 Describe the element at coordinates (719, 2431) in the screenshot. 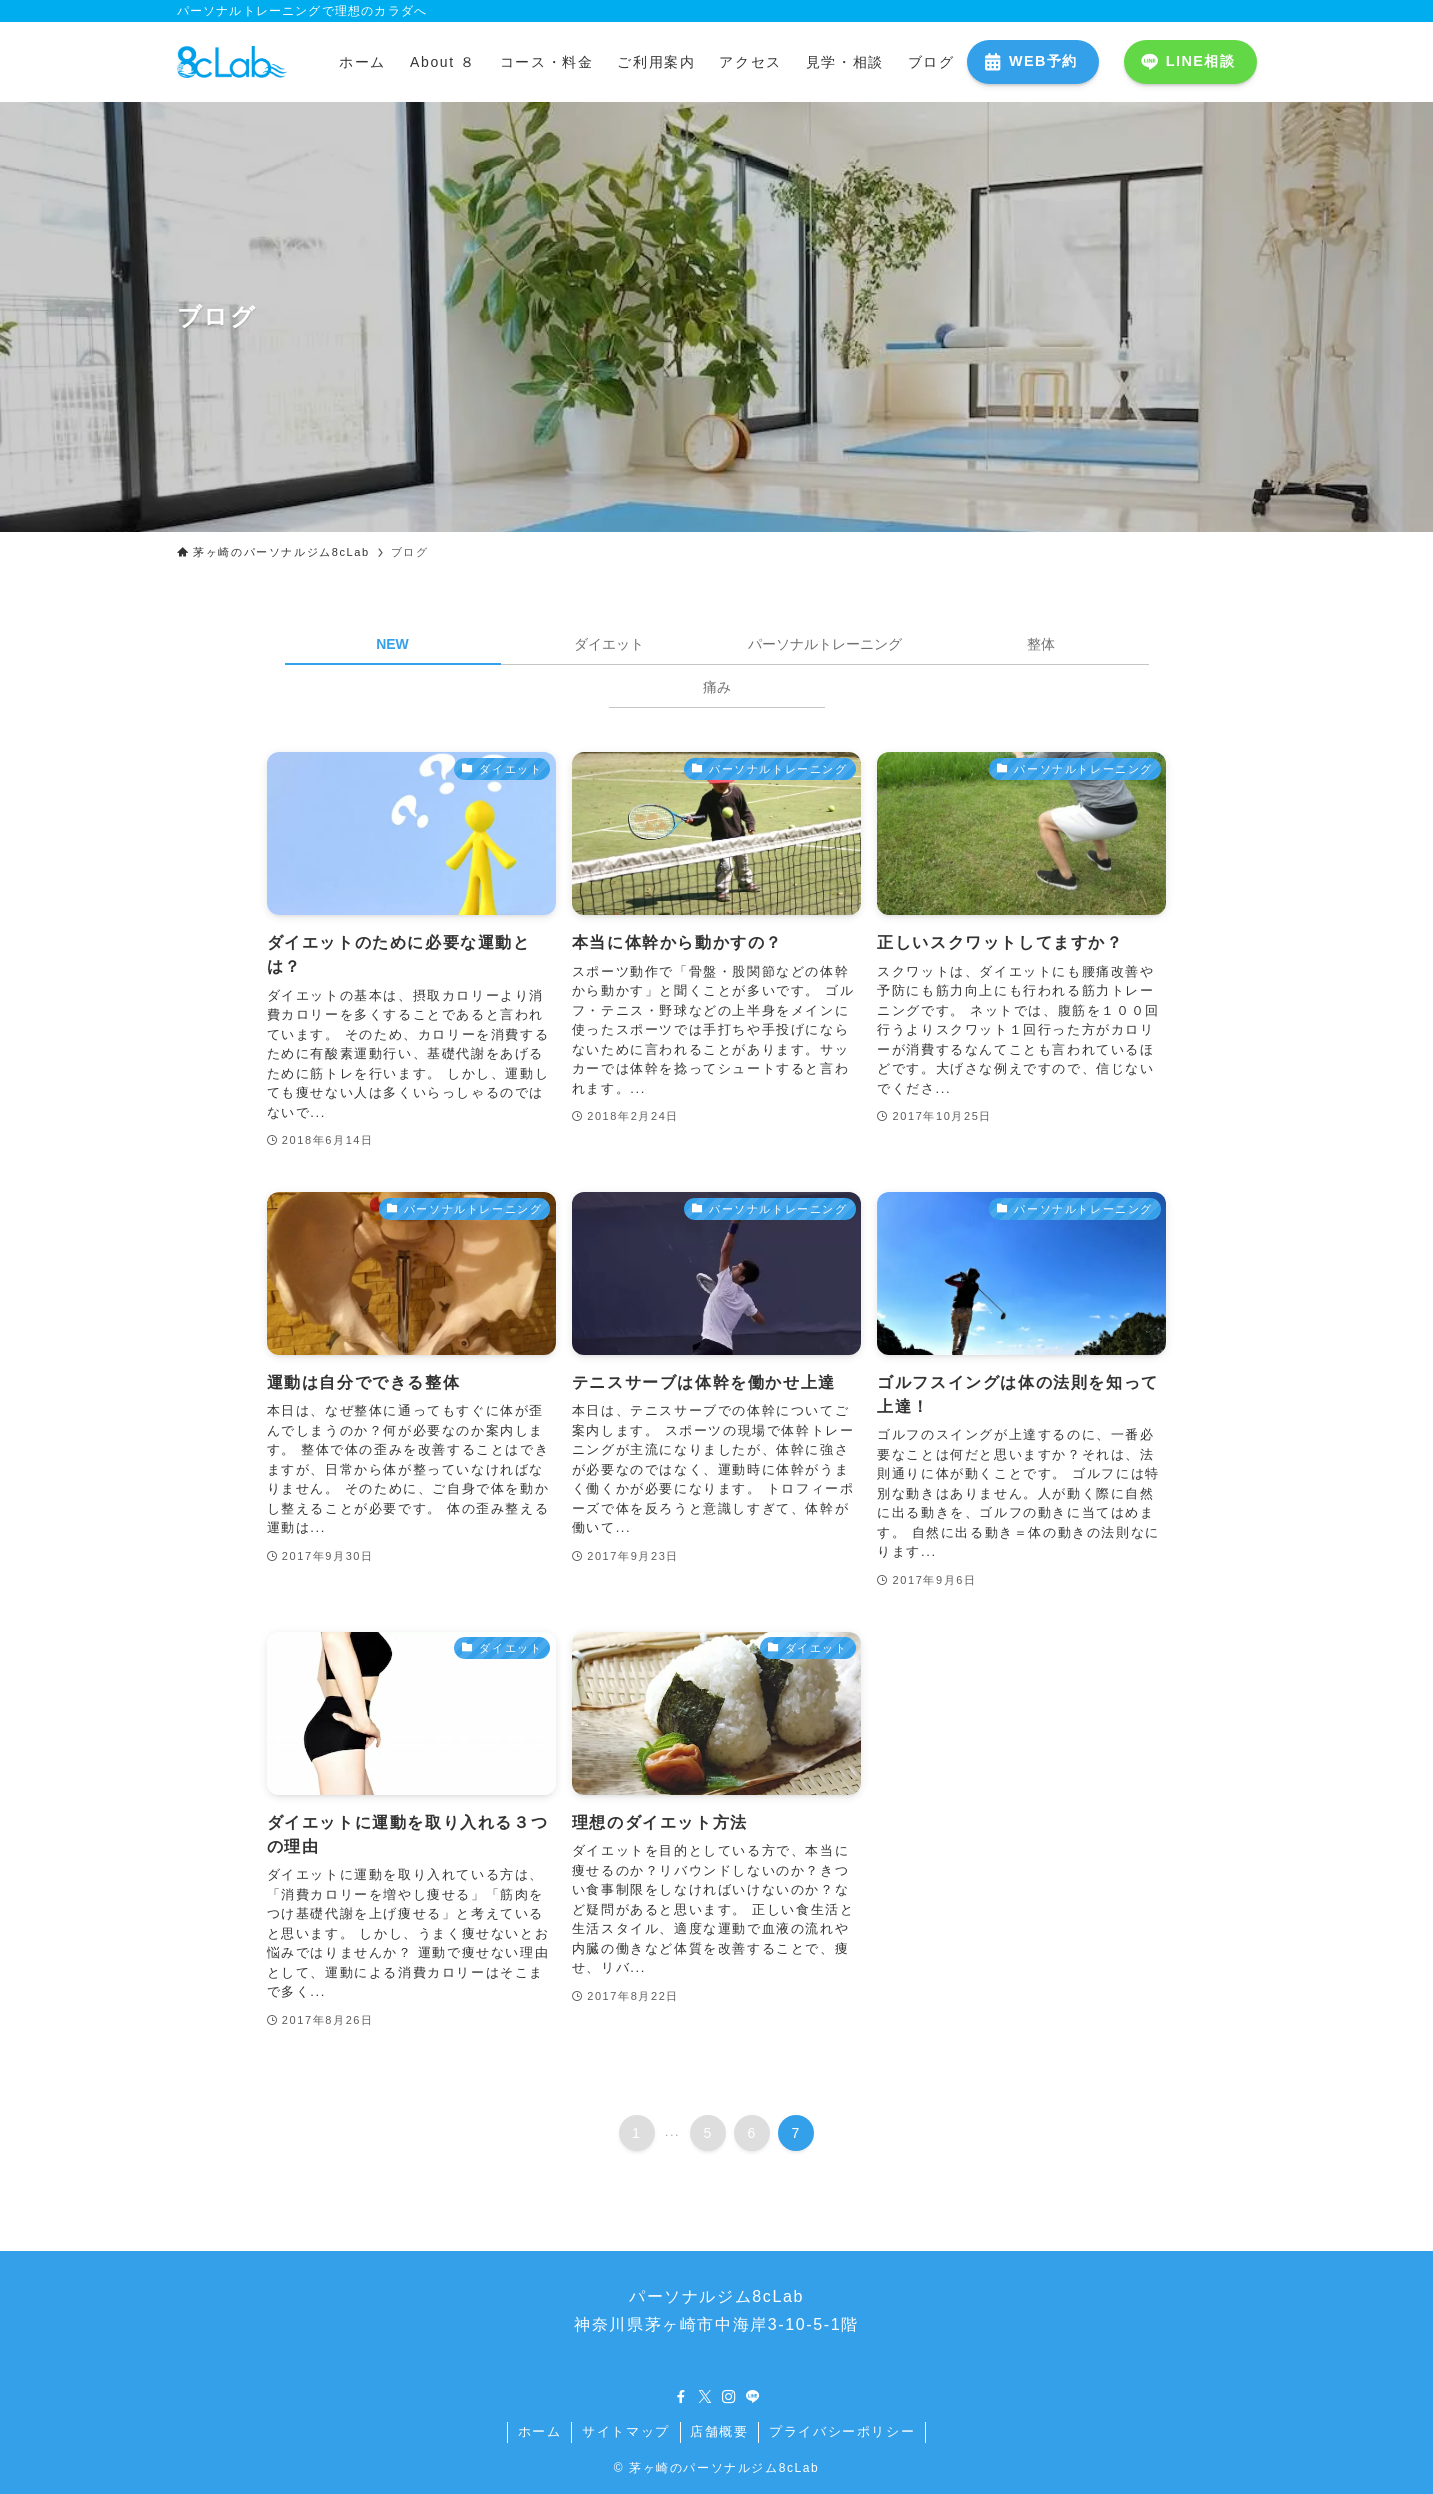

I see `店舗概要` at that location.